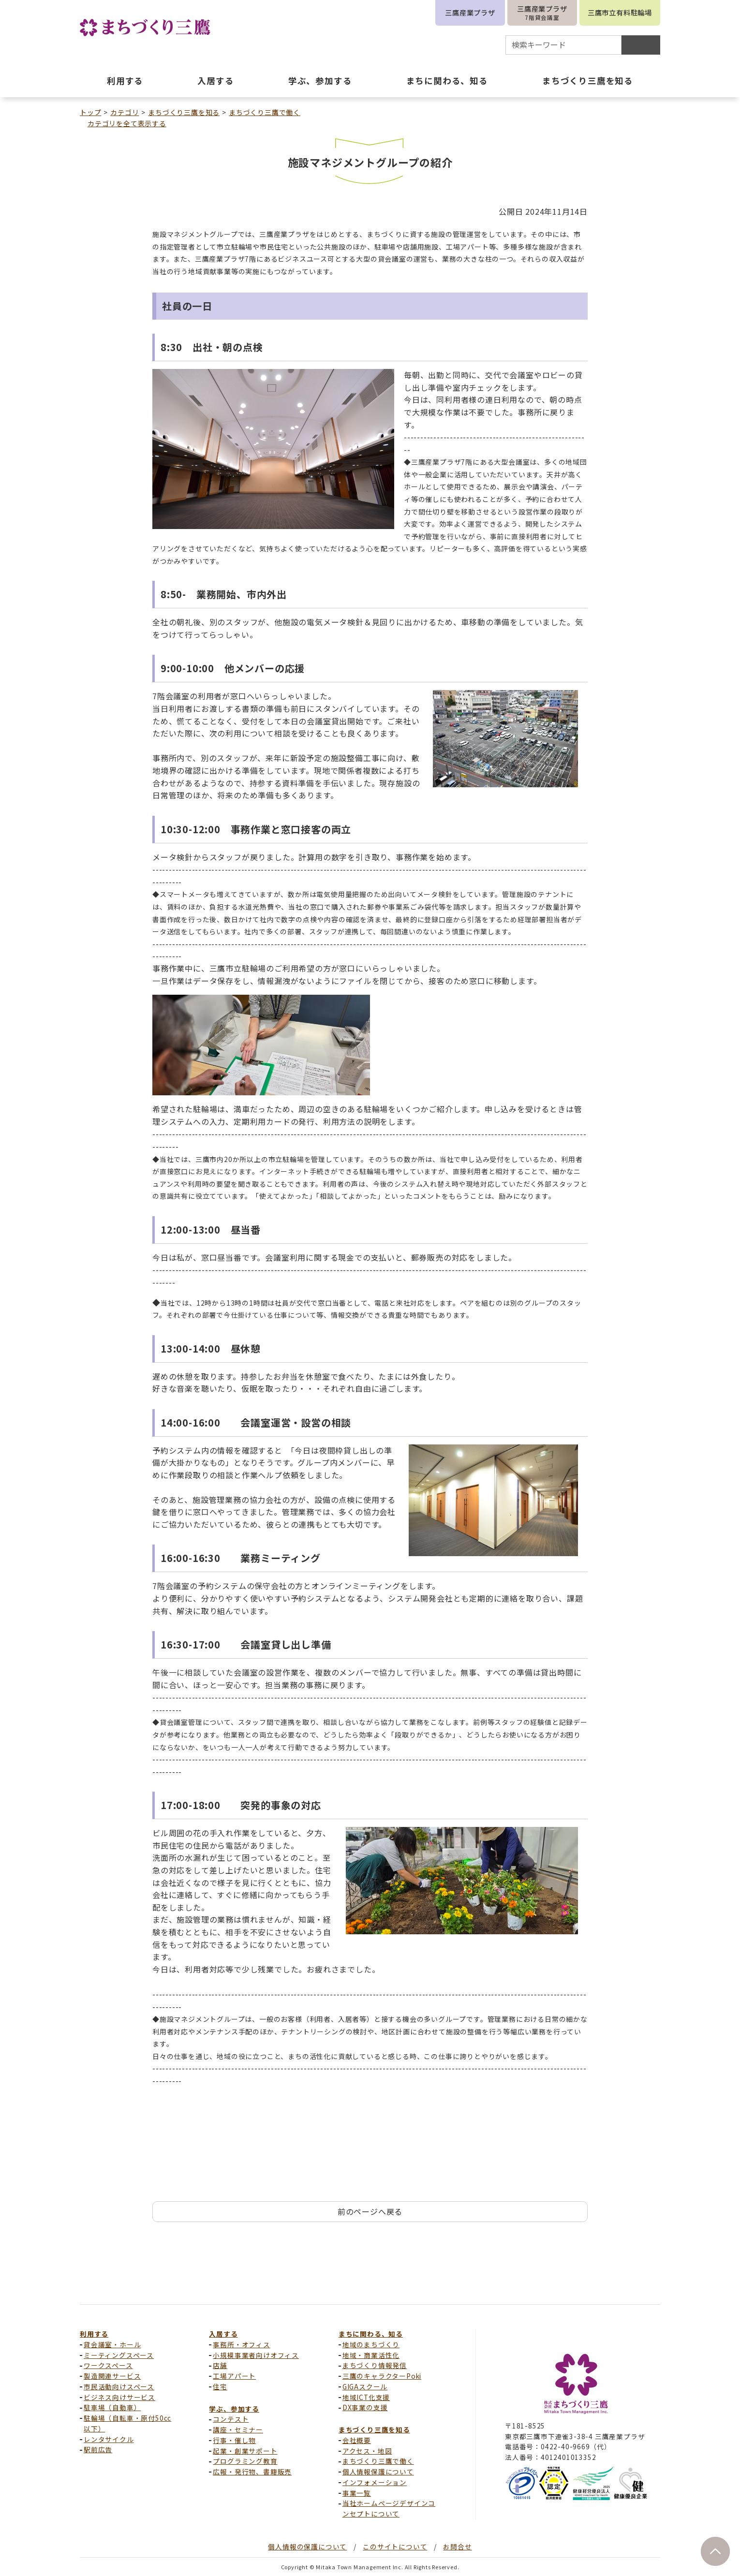  I want to click on 起業・創業サポート, so click(245, 2451).